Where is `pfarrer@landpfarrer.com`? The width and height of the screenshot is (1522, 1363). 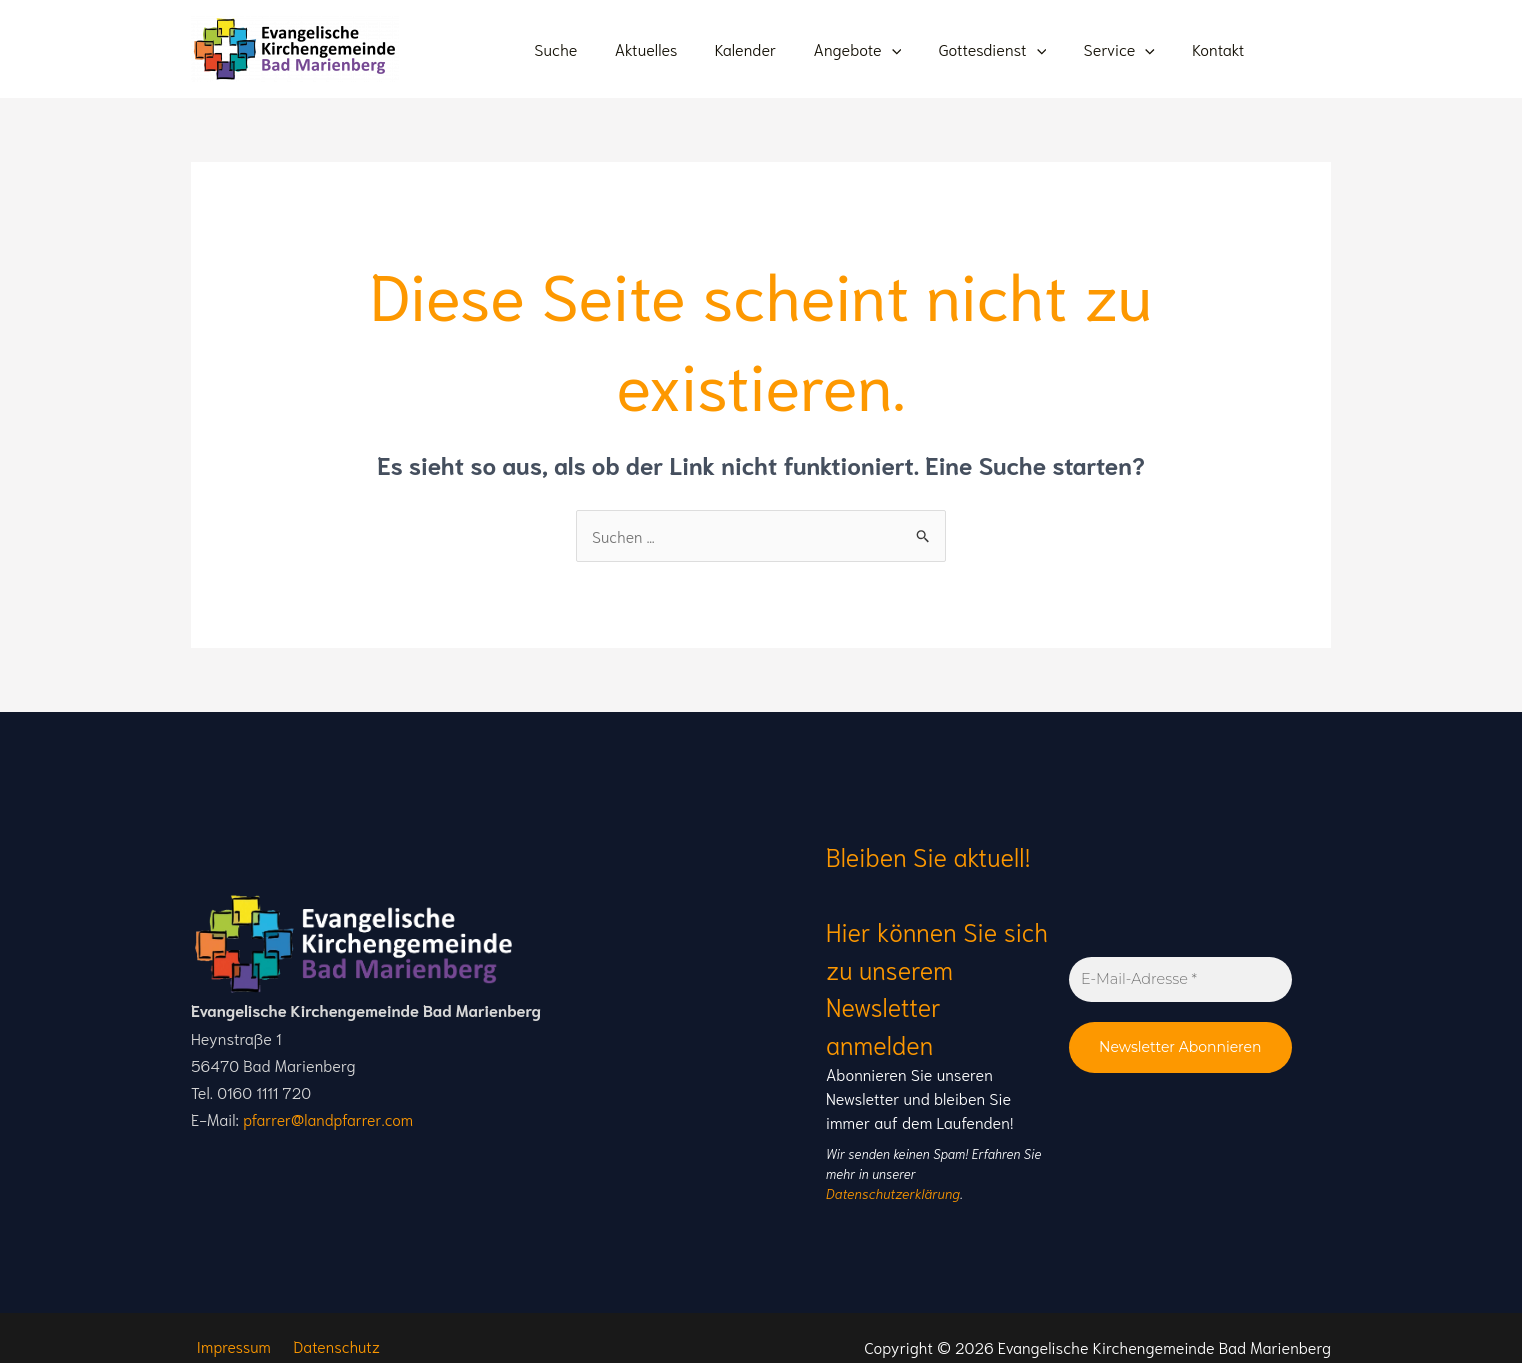
pfarrer@landpfarrer.com is located at coordinates (330, 1109).